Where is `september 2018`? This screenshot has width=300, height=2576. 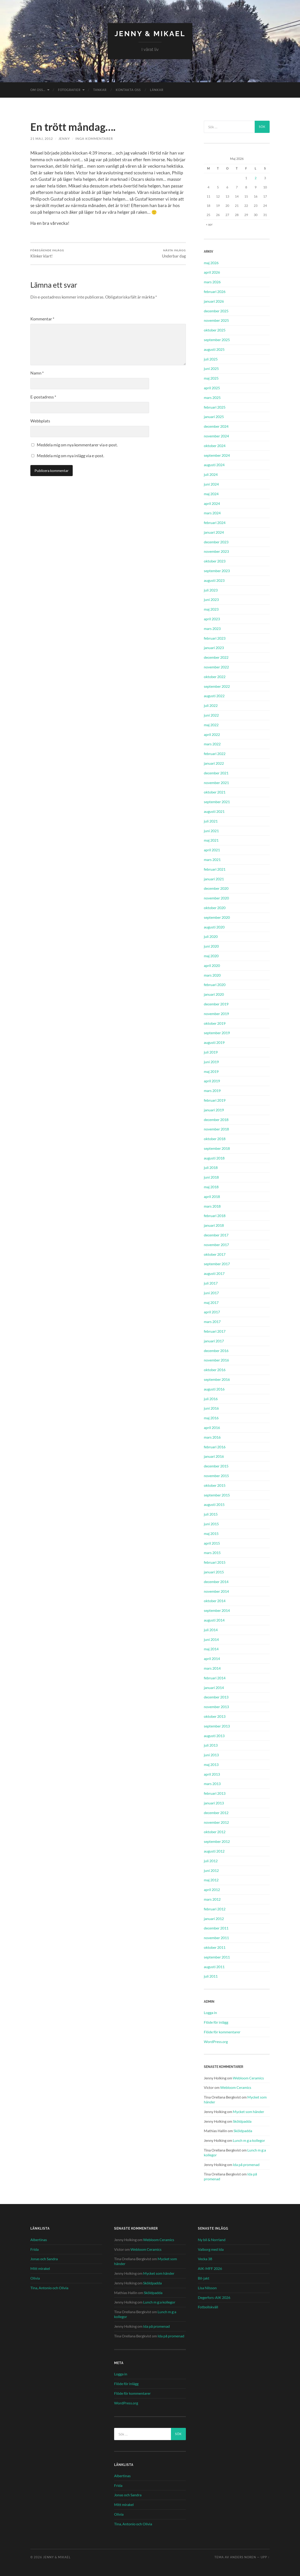 september 2018 is located at coordinates (217, 1148).